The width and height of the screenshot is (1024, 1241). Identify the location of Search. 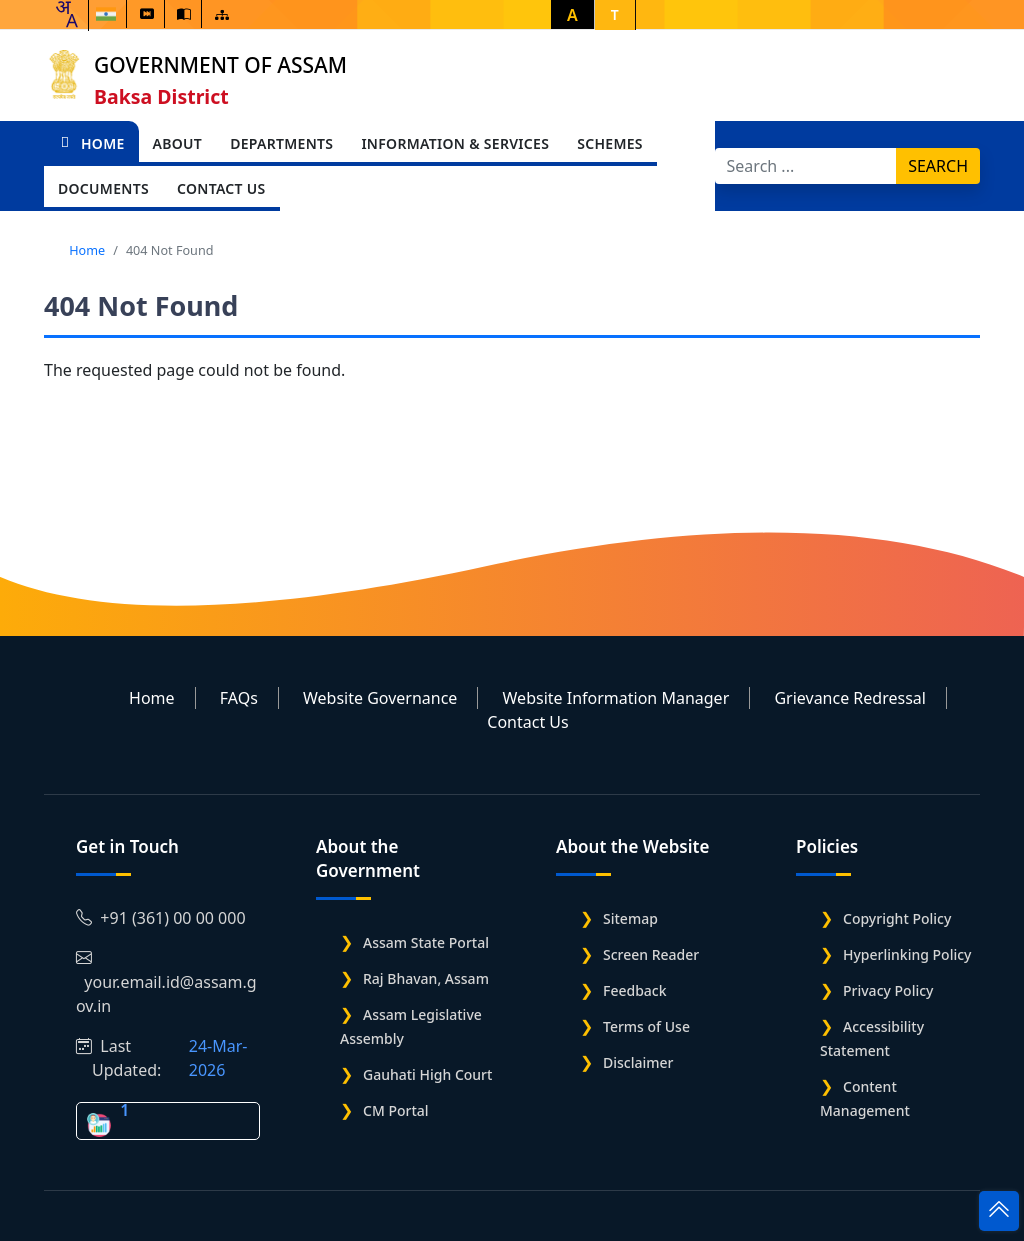
(938, 166).